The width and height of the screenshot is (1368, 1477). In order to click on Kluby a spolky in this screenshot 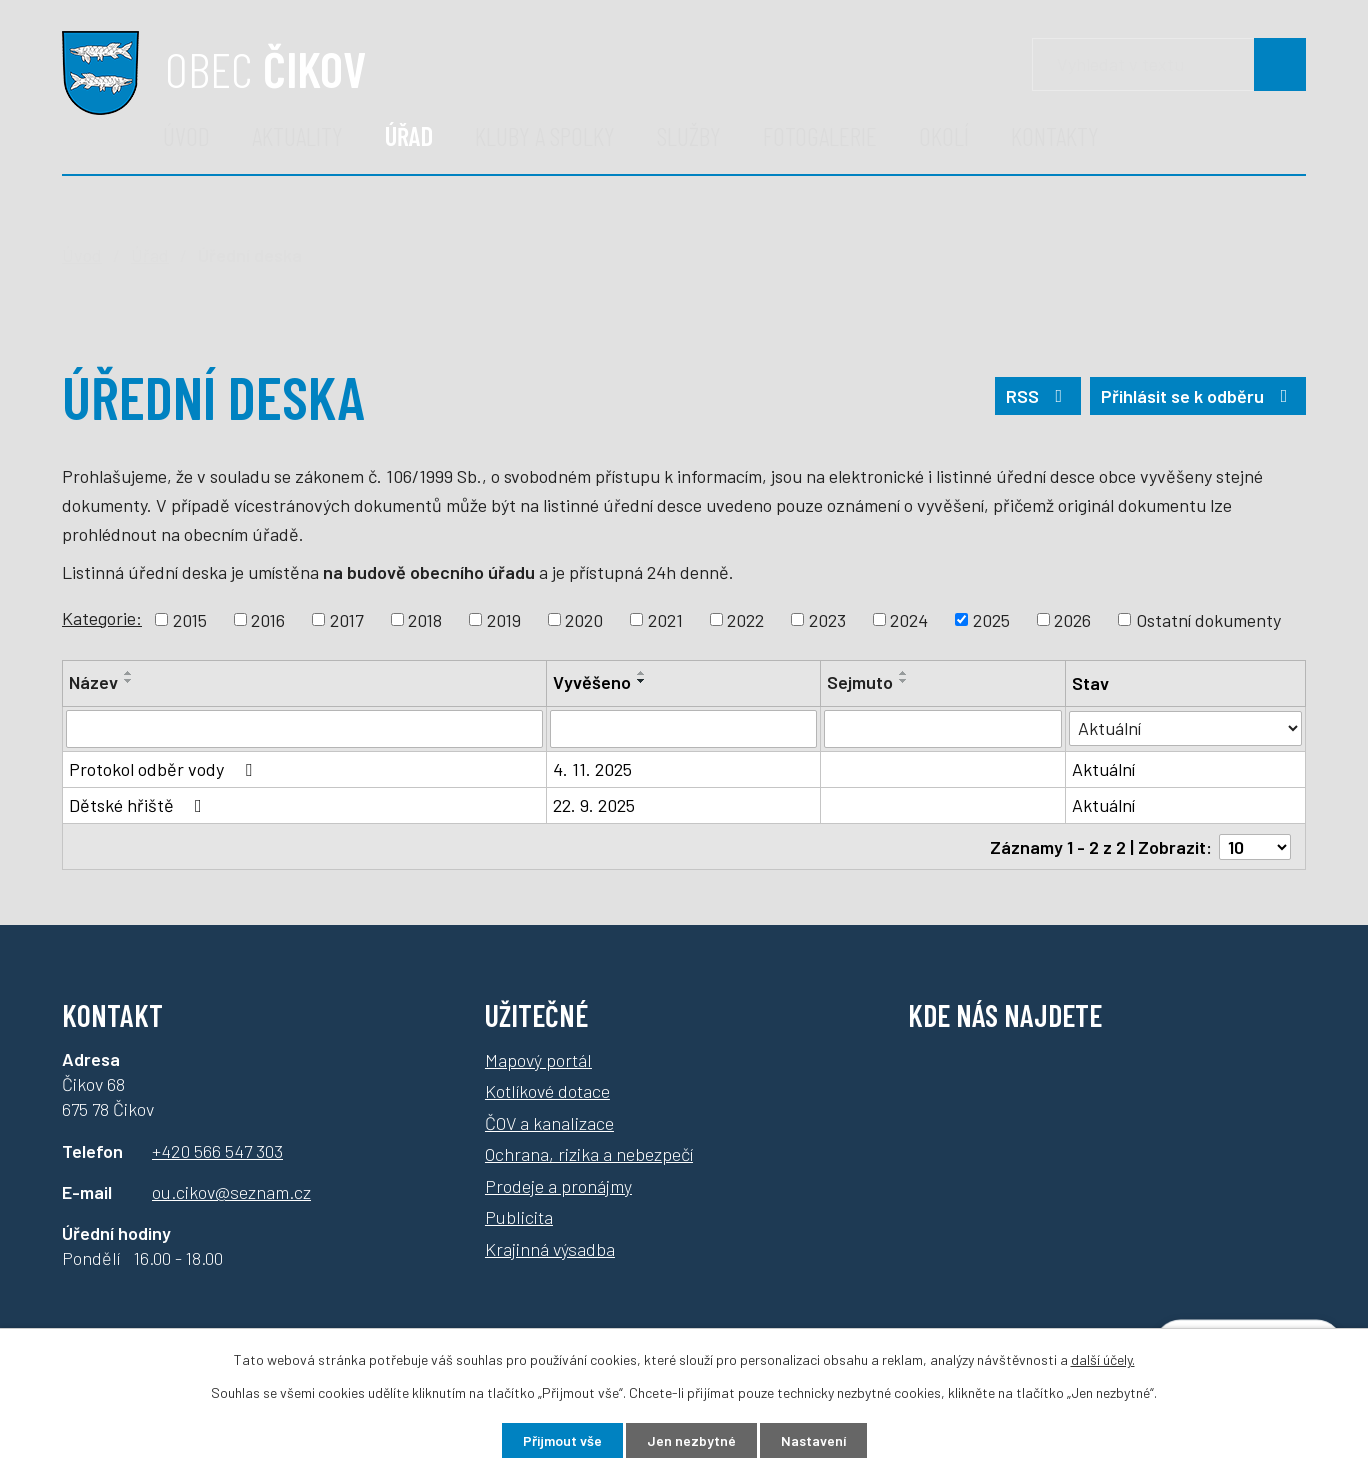, I will do `click(545, 135)`.